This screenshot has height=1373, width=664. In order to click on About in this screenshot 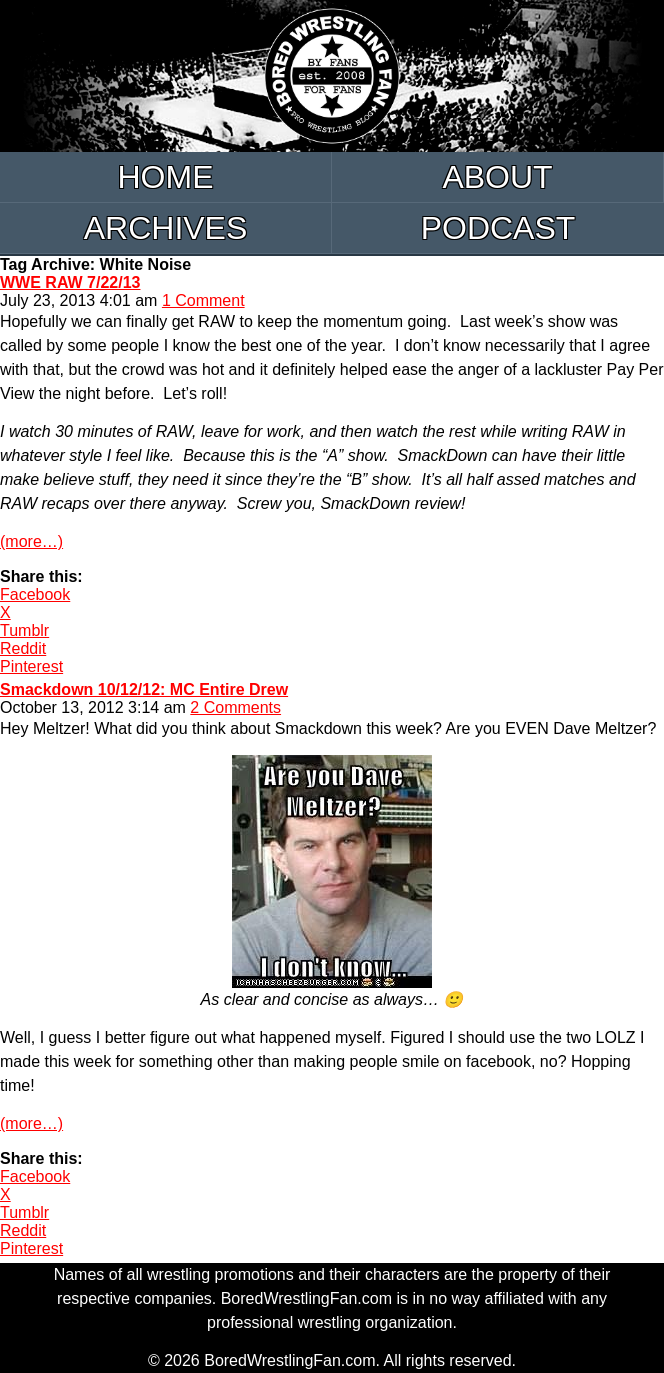, I will do `click(497, 177)`.